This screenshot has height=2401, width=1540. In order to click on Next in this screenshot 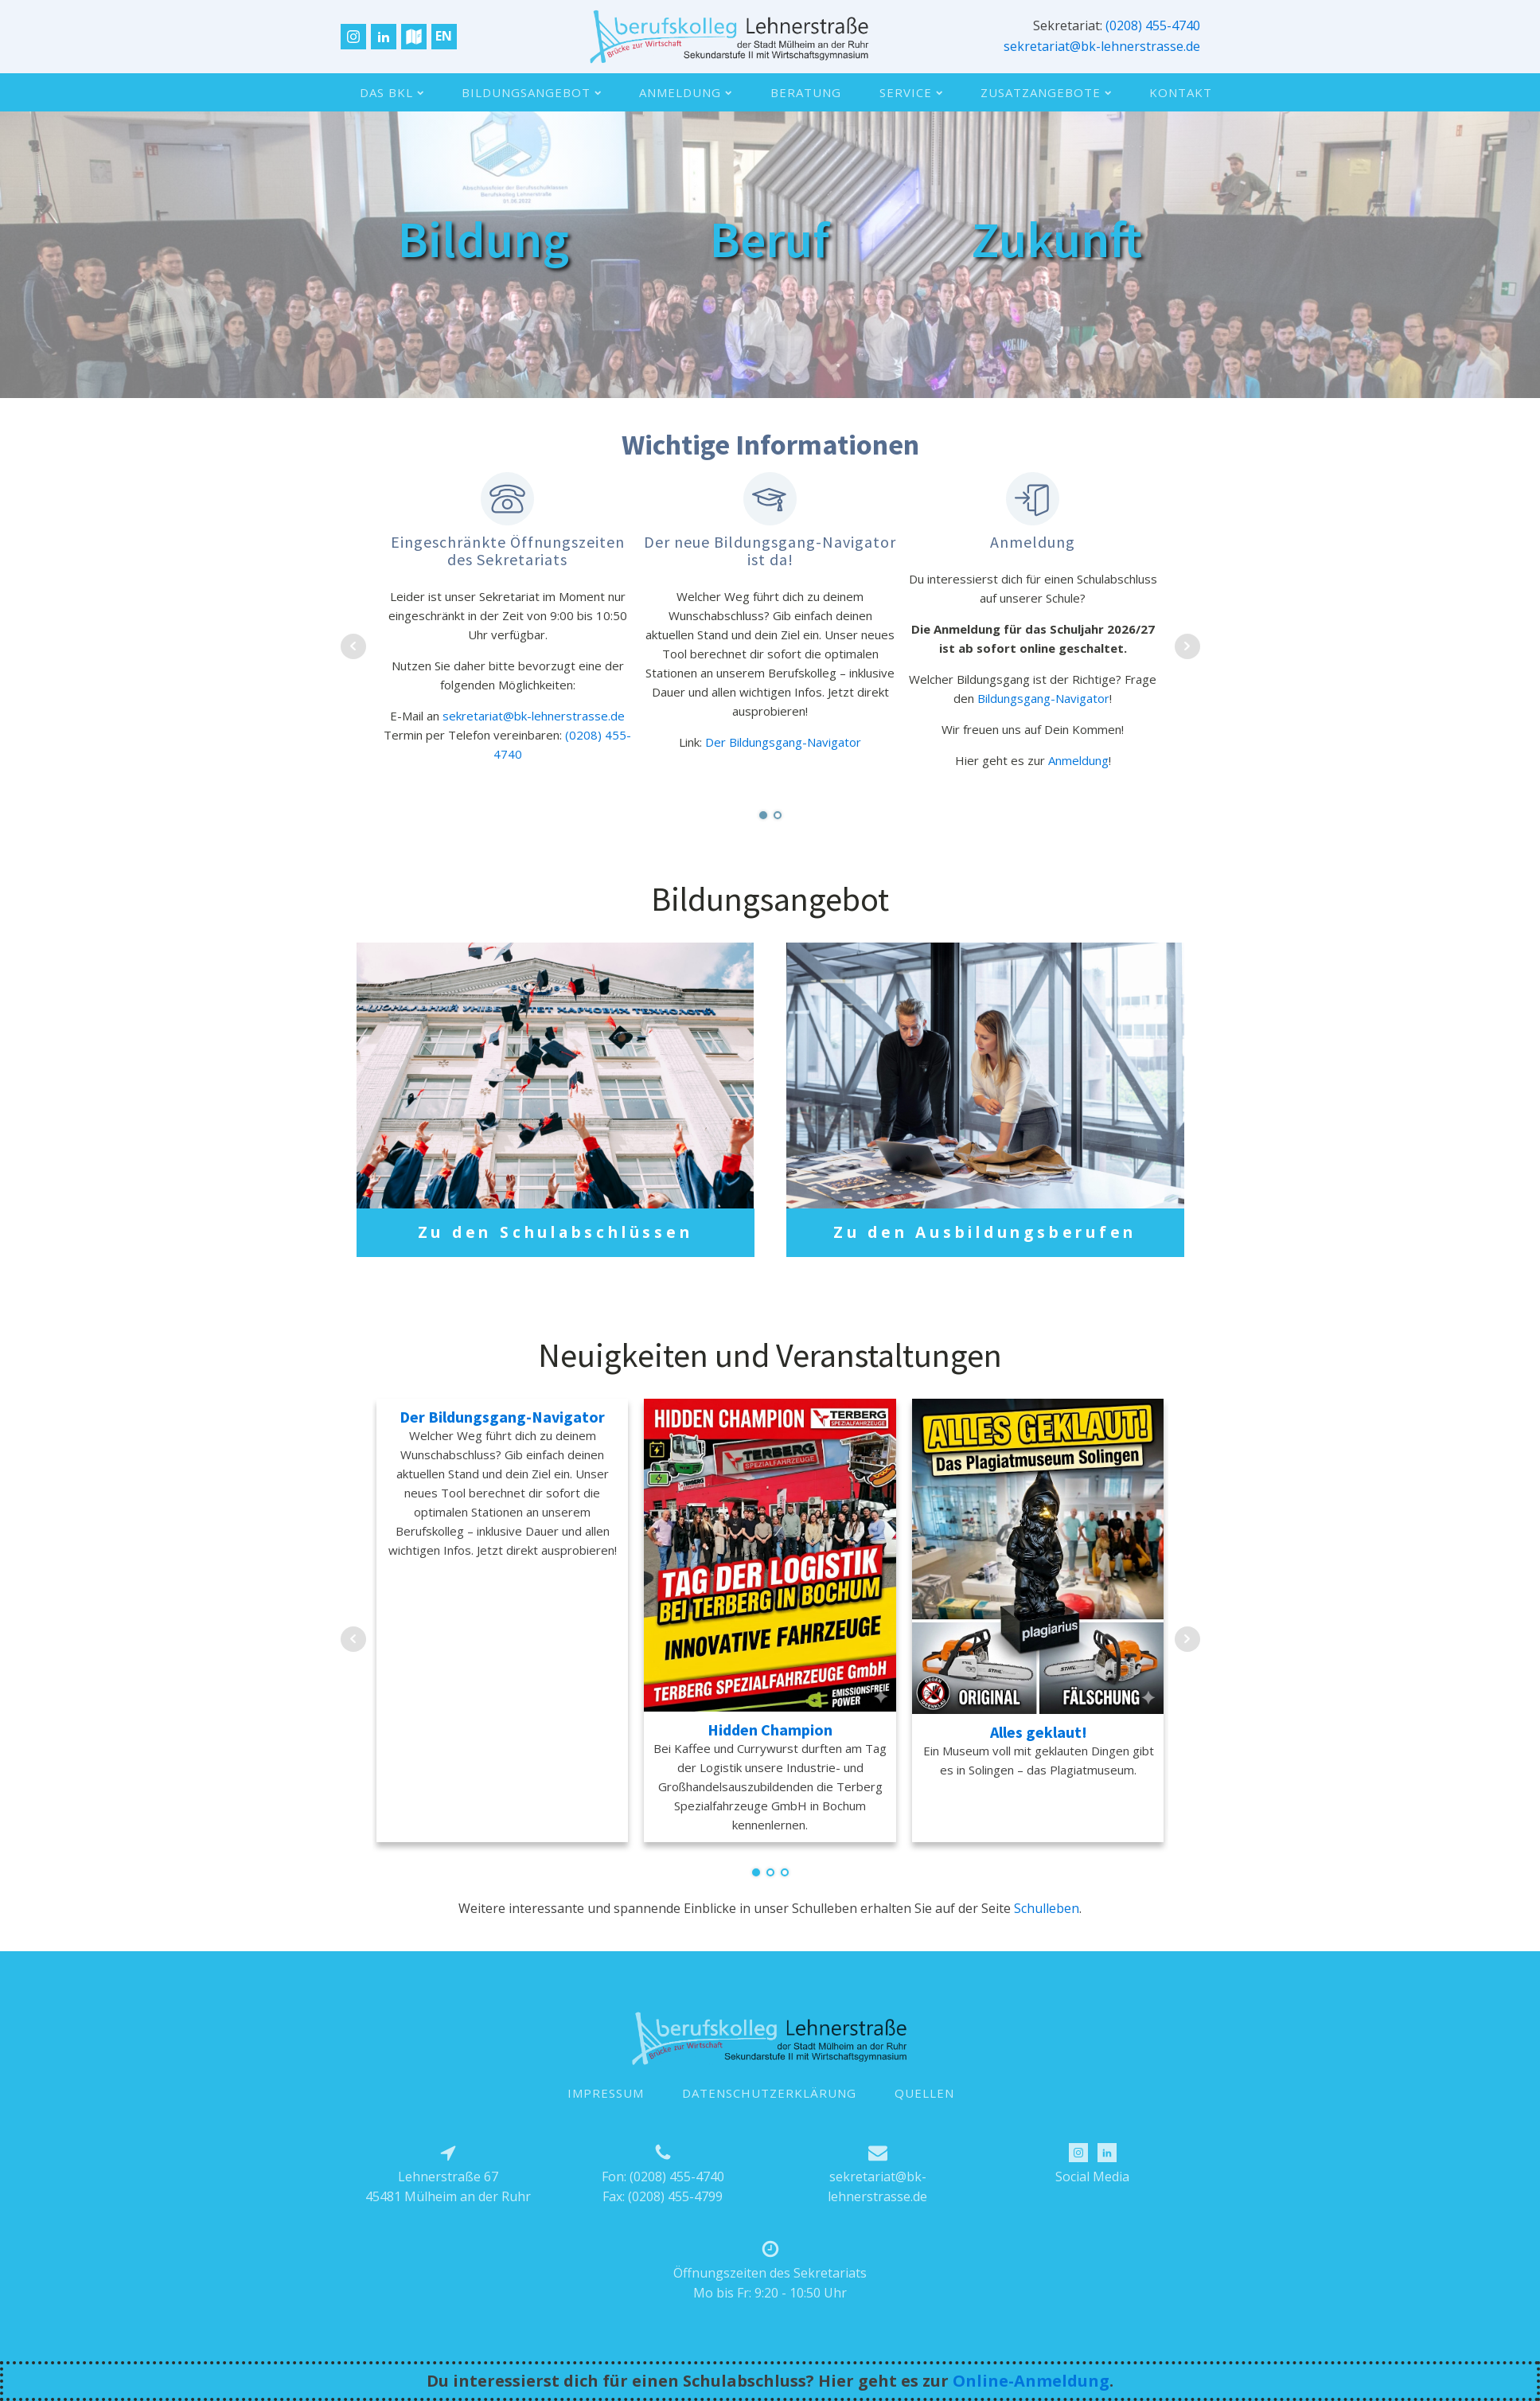, I will do `click(1187, 646)`.